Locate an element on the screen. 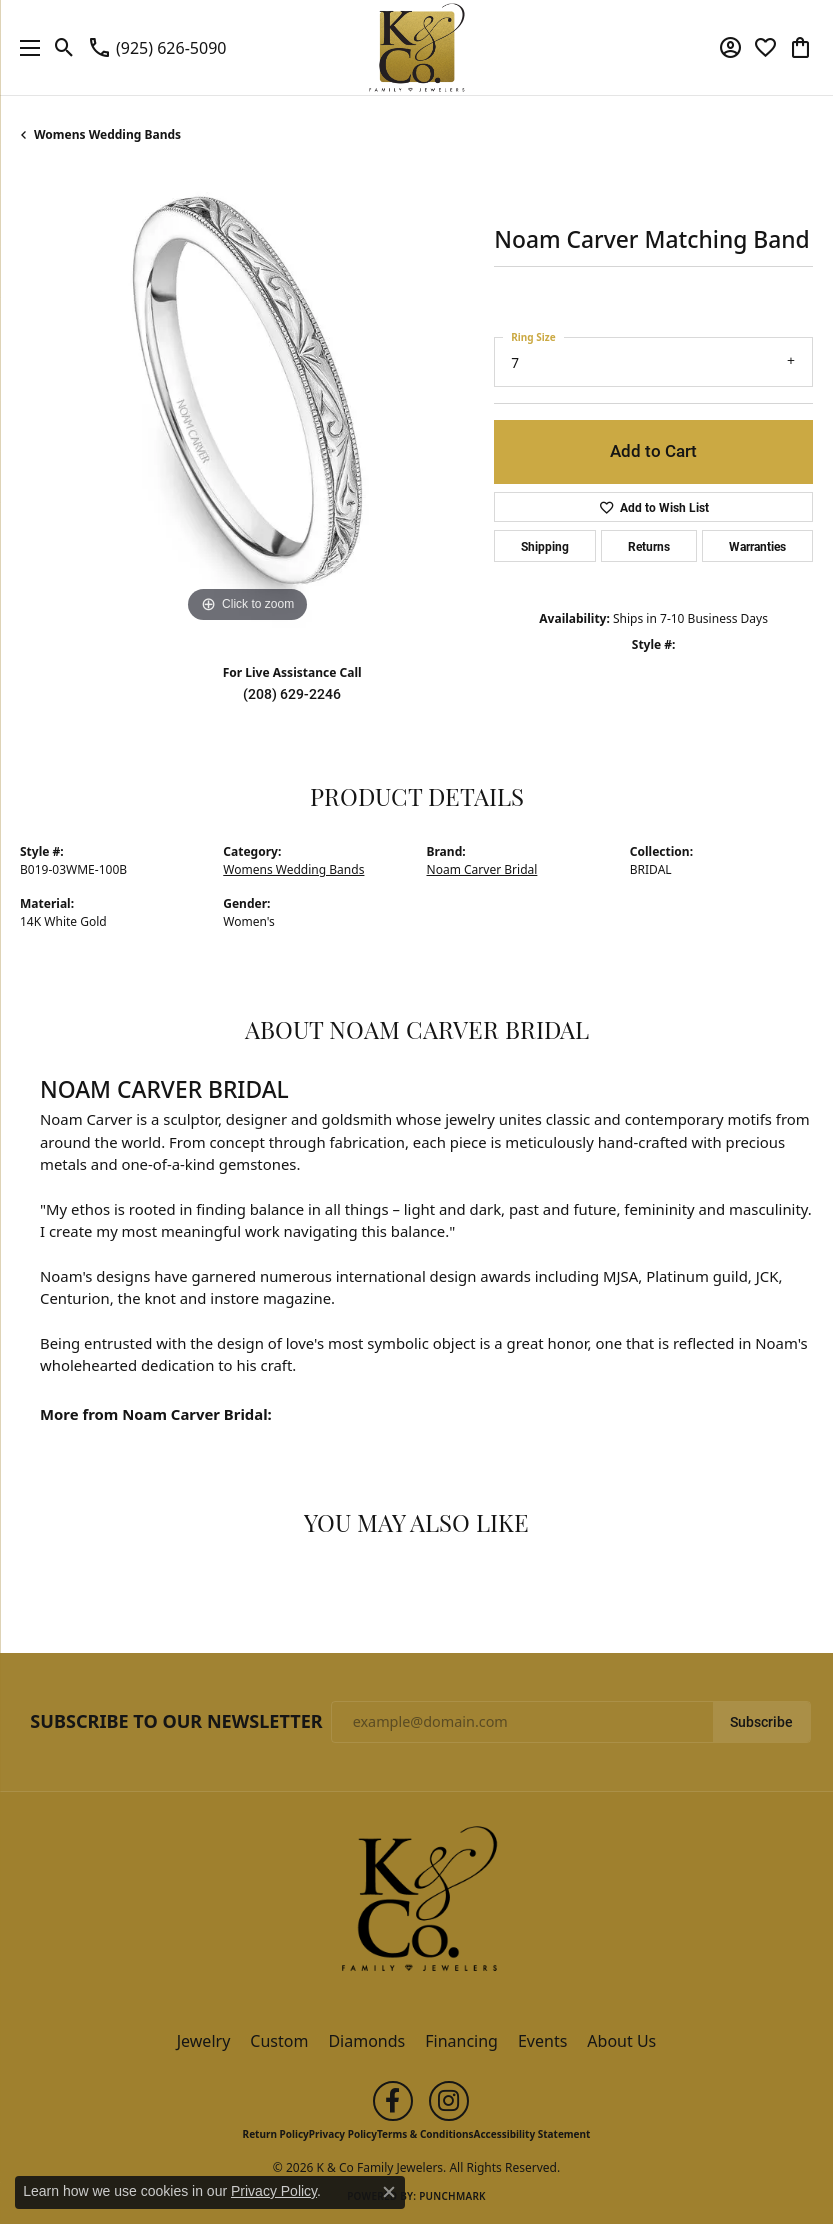  Punchmark [Website CMS platform provider] is located at coordinates (452, 2196).